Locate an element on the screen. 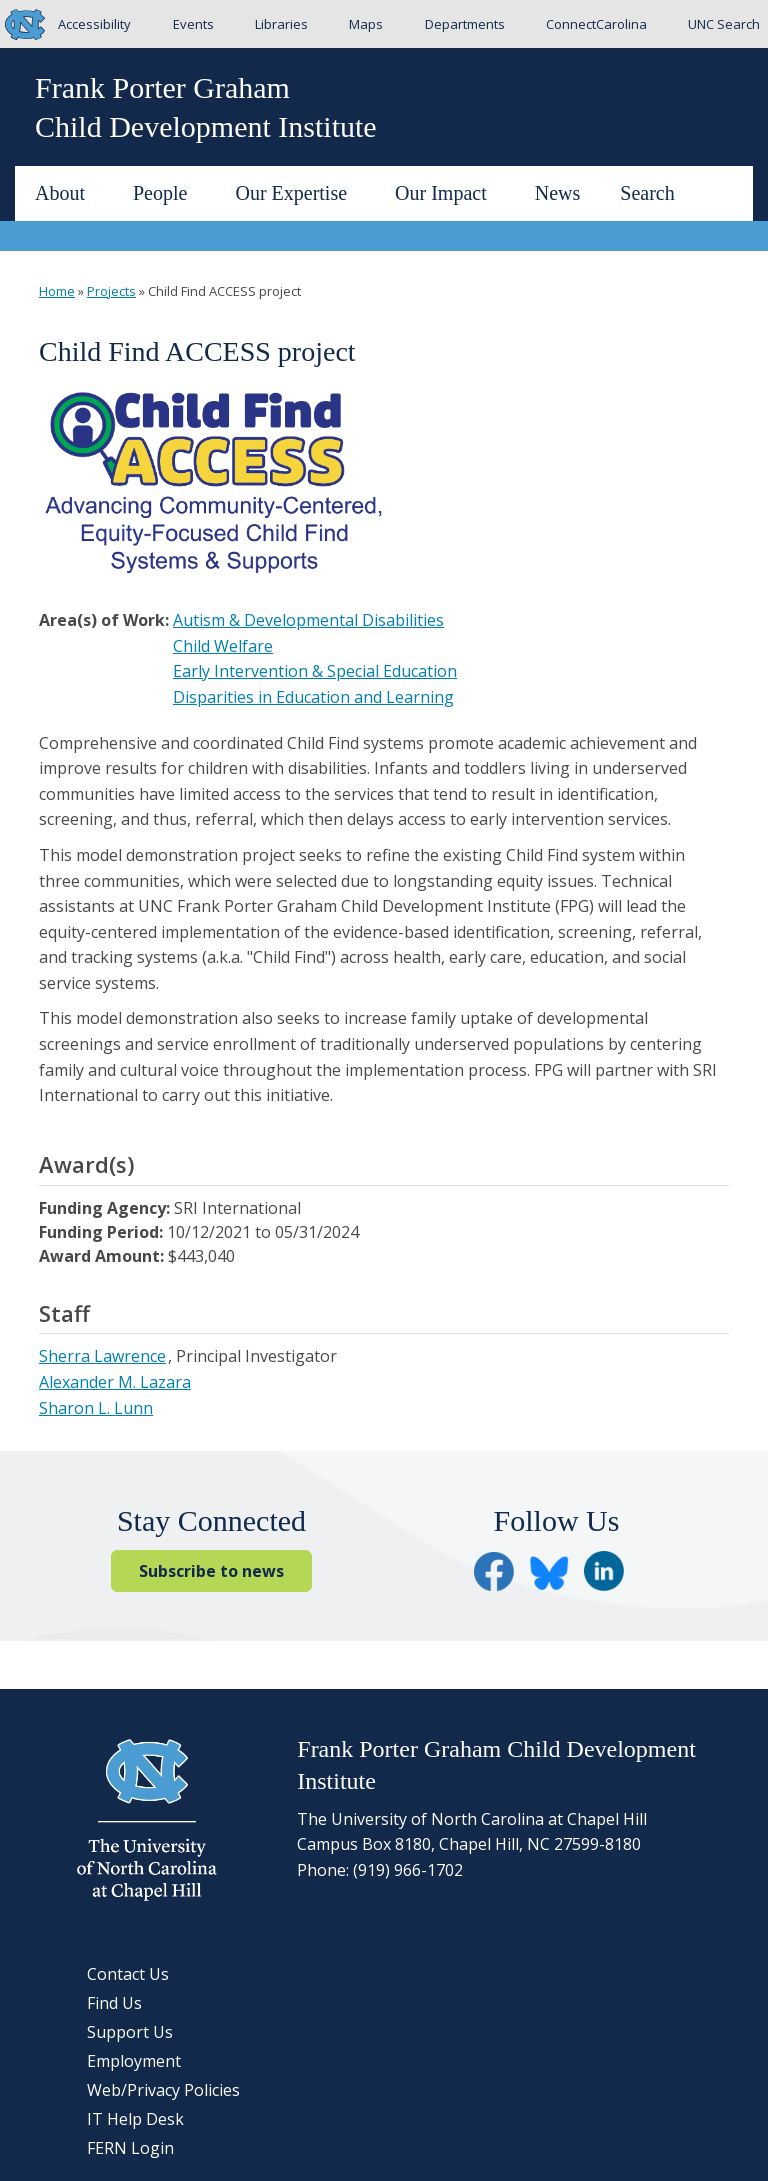 This screenshot has height=2181, width=768. ConnectCarolina is located at coordinates (596, 24).